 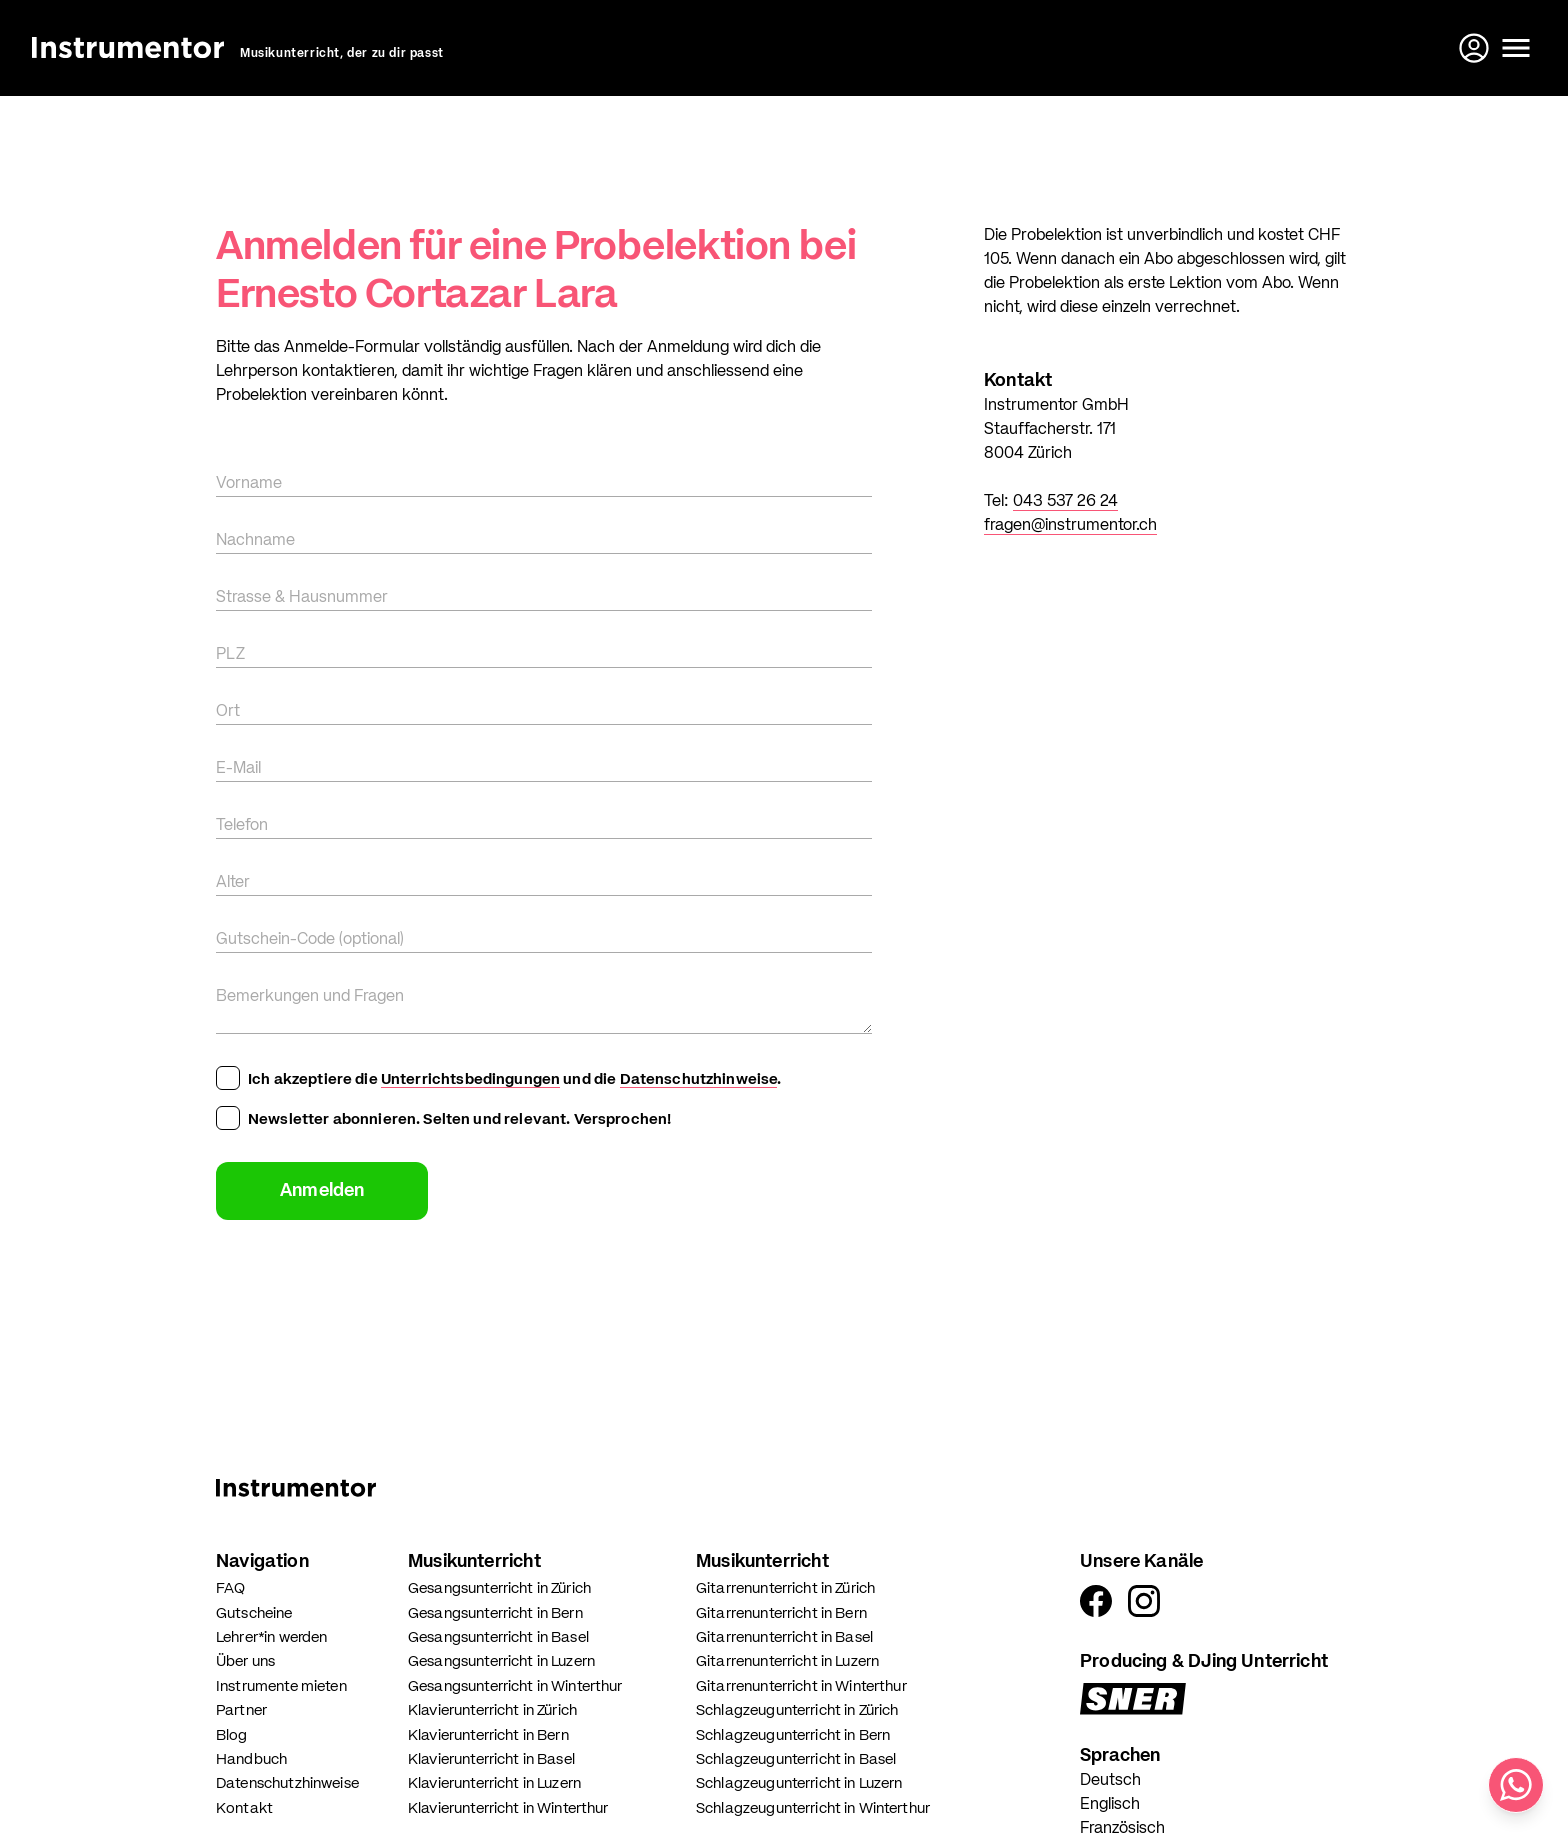 I want to click on Englisch, so click(x=1110, y=1805).